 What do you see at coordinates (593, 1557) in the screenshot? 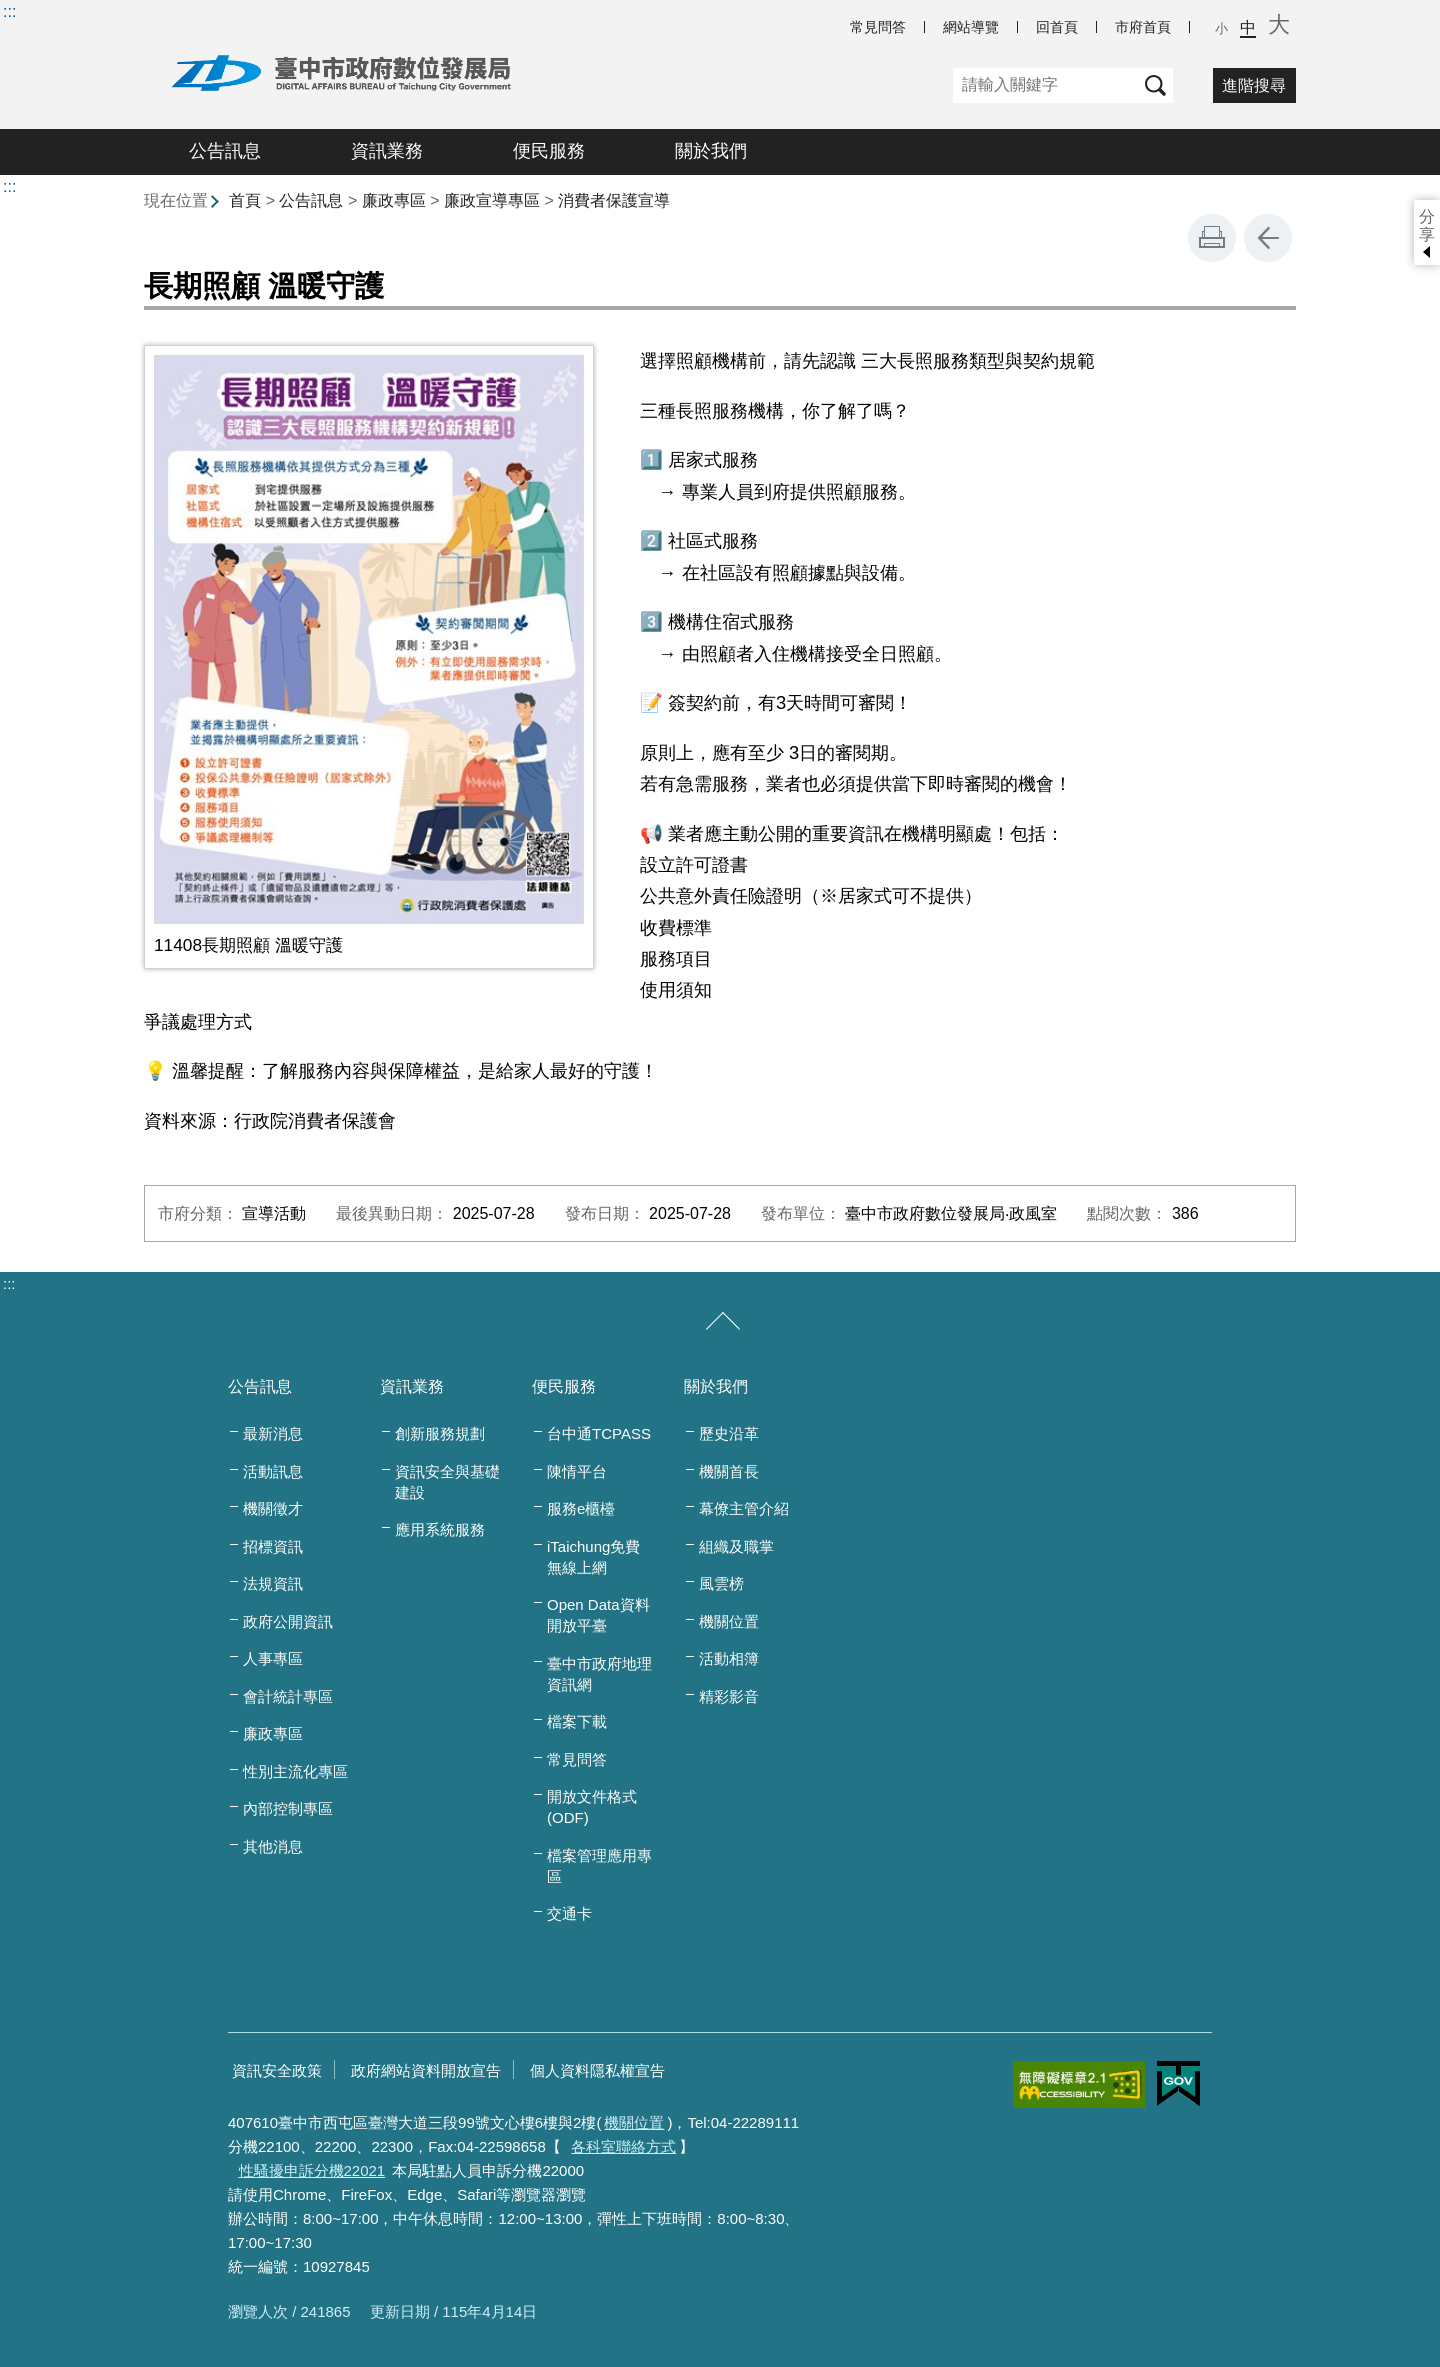
I see `iTaichung免費無線上網` at bounding box center [593, 1557].